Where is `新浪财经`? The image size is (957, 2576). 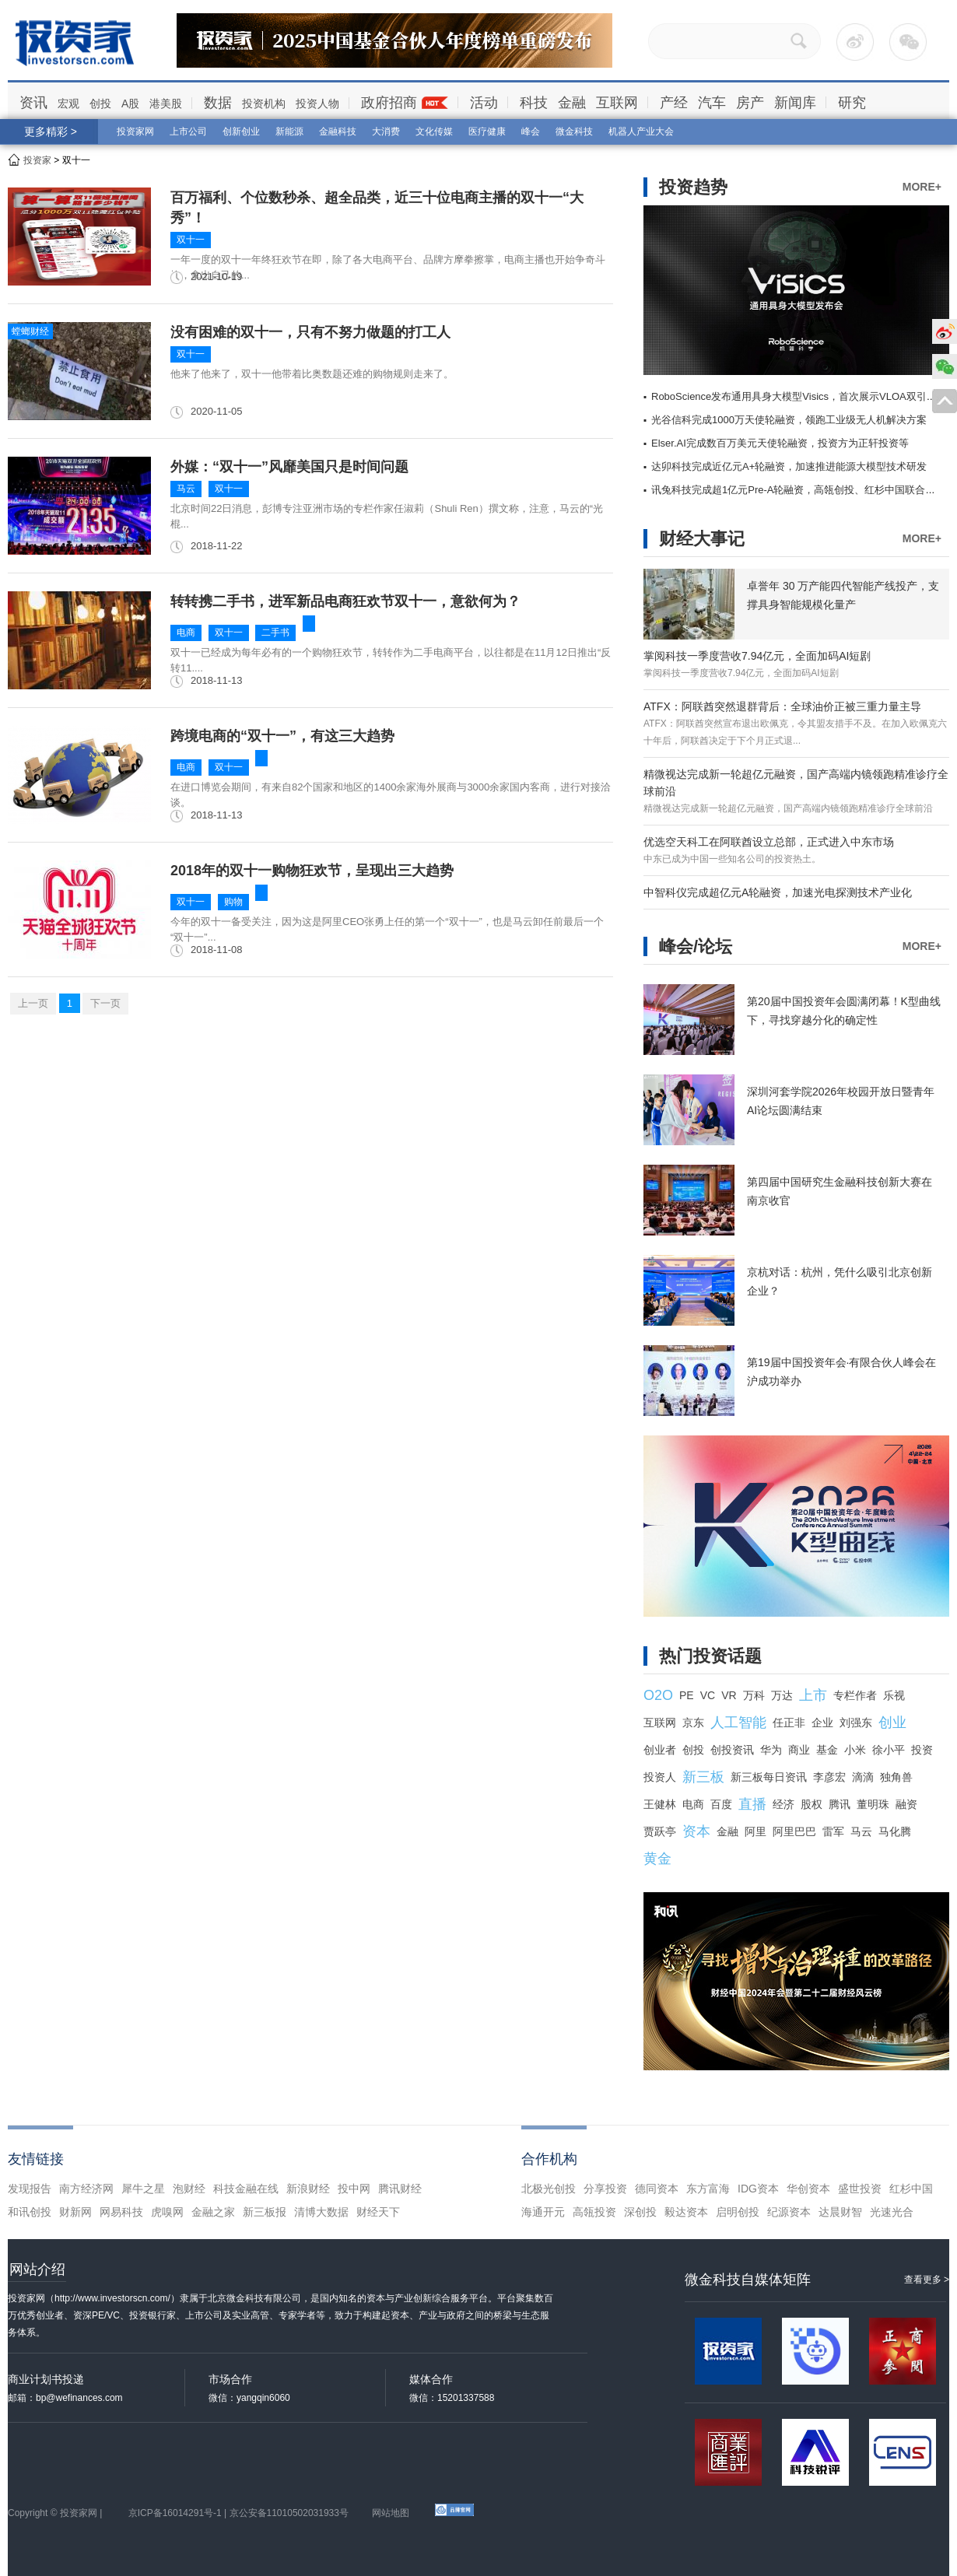 新浪财经 is located at coordinates (308, 2188).